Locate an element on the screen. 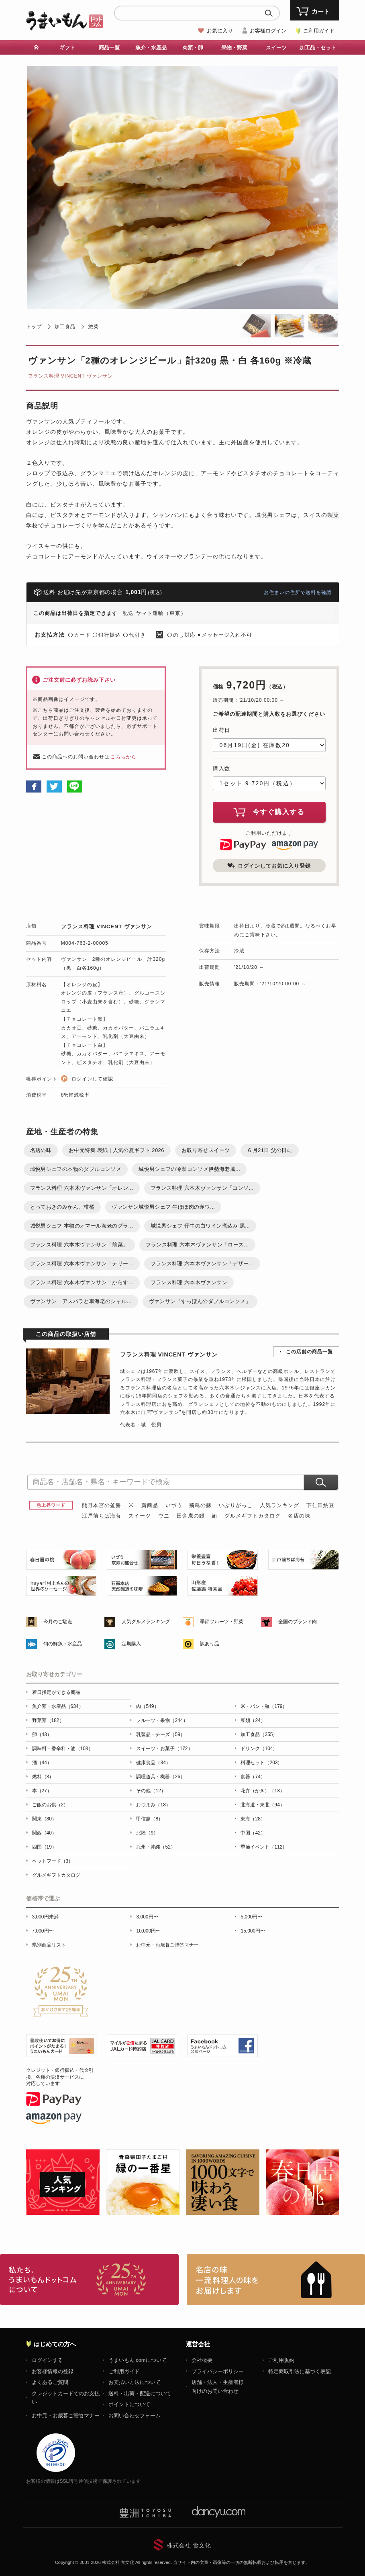 The width and height of the screenshot is (365, 2576). 全国のブランド肉 is located at coordinates (297, 1621).